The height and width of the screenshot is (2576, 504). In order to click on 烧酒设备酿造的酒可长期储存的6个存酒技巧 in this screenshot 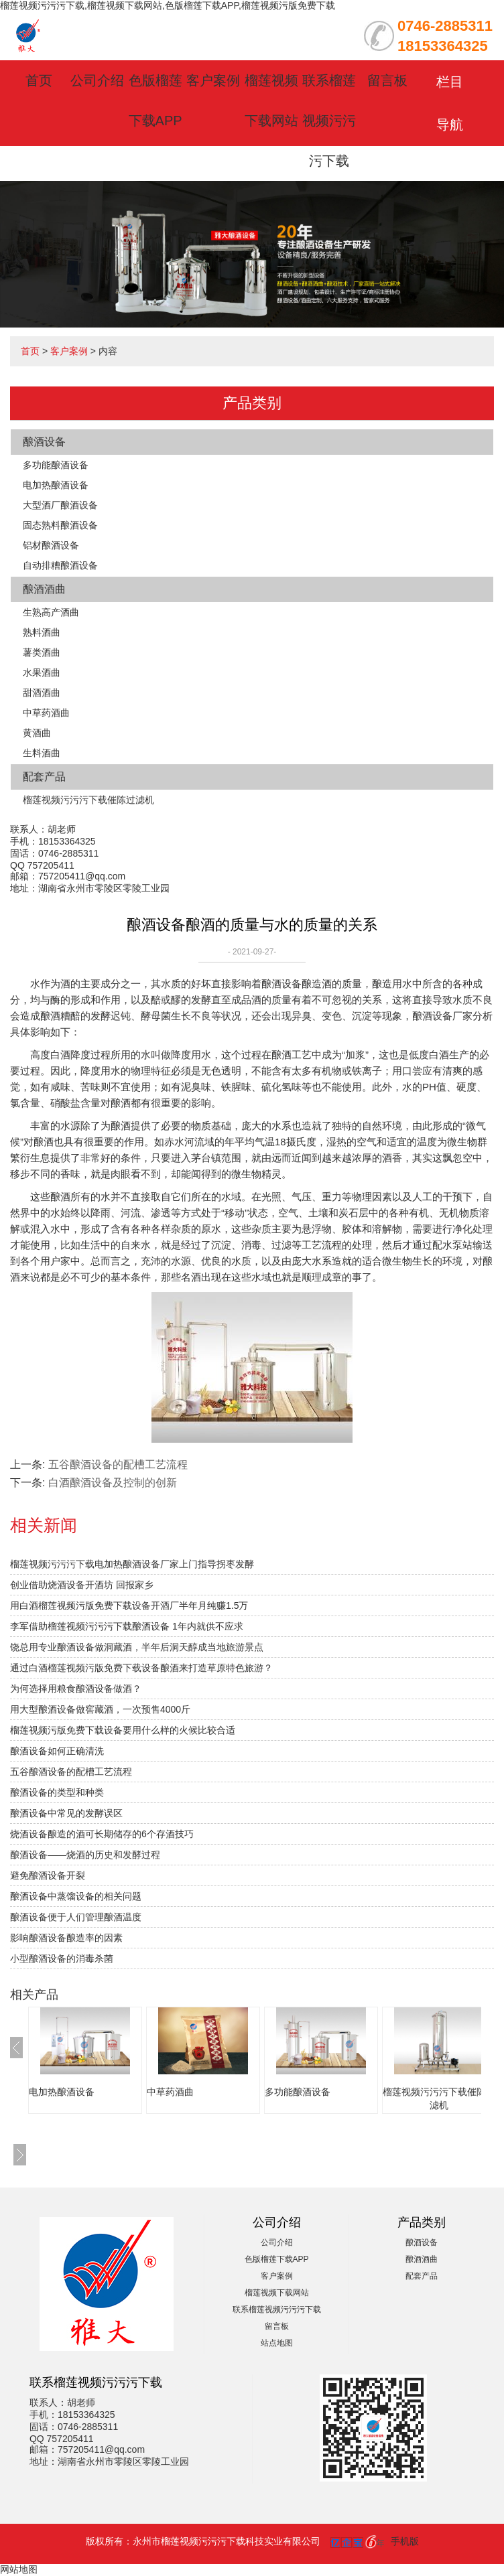, I will do `click(102, 1834)`.